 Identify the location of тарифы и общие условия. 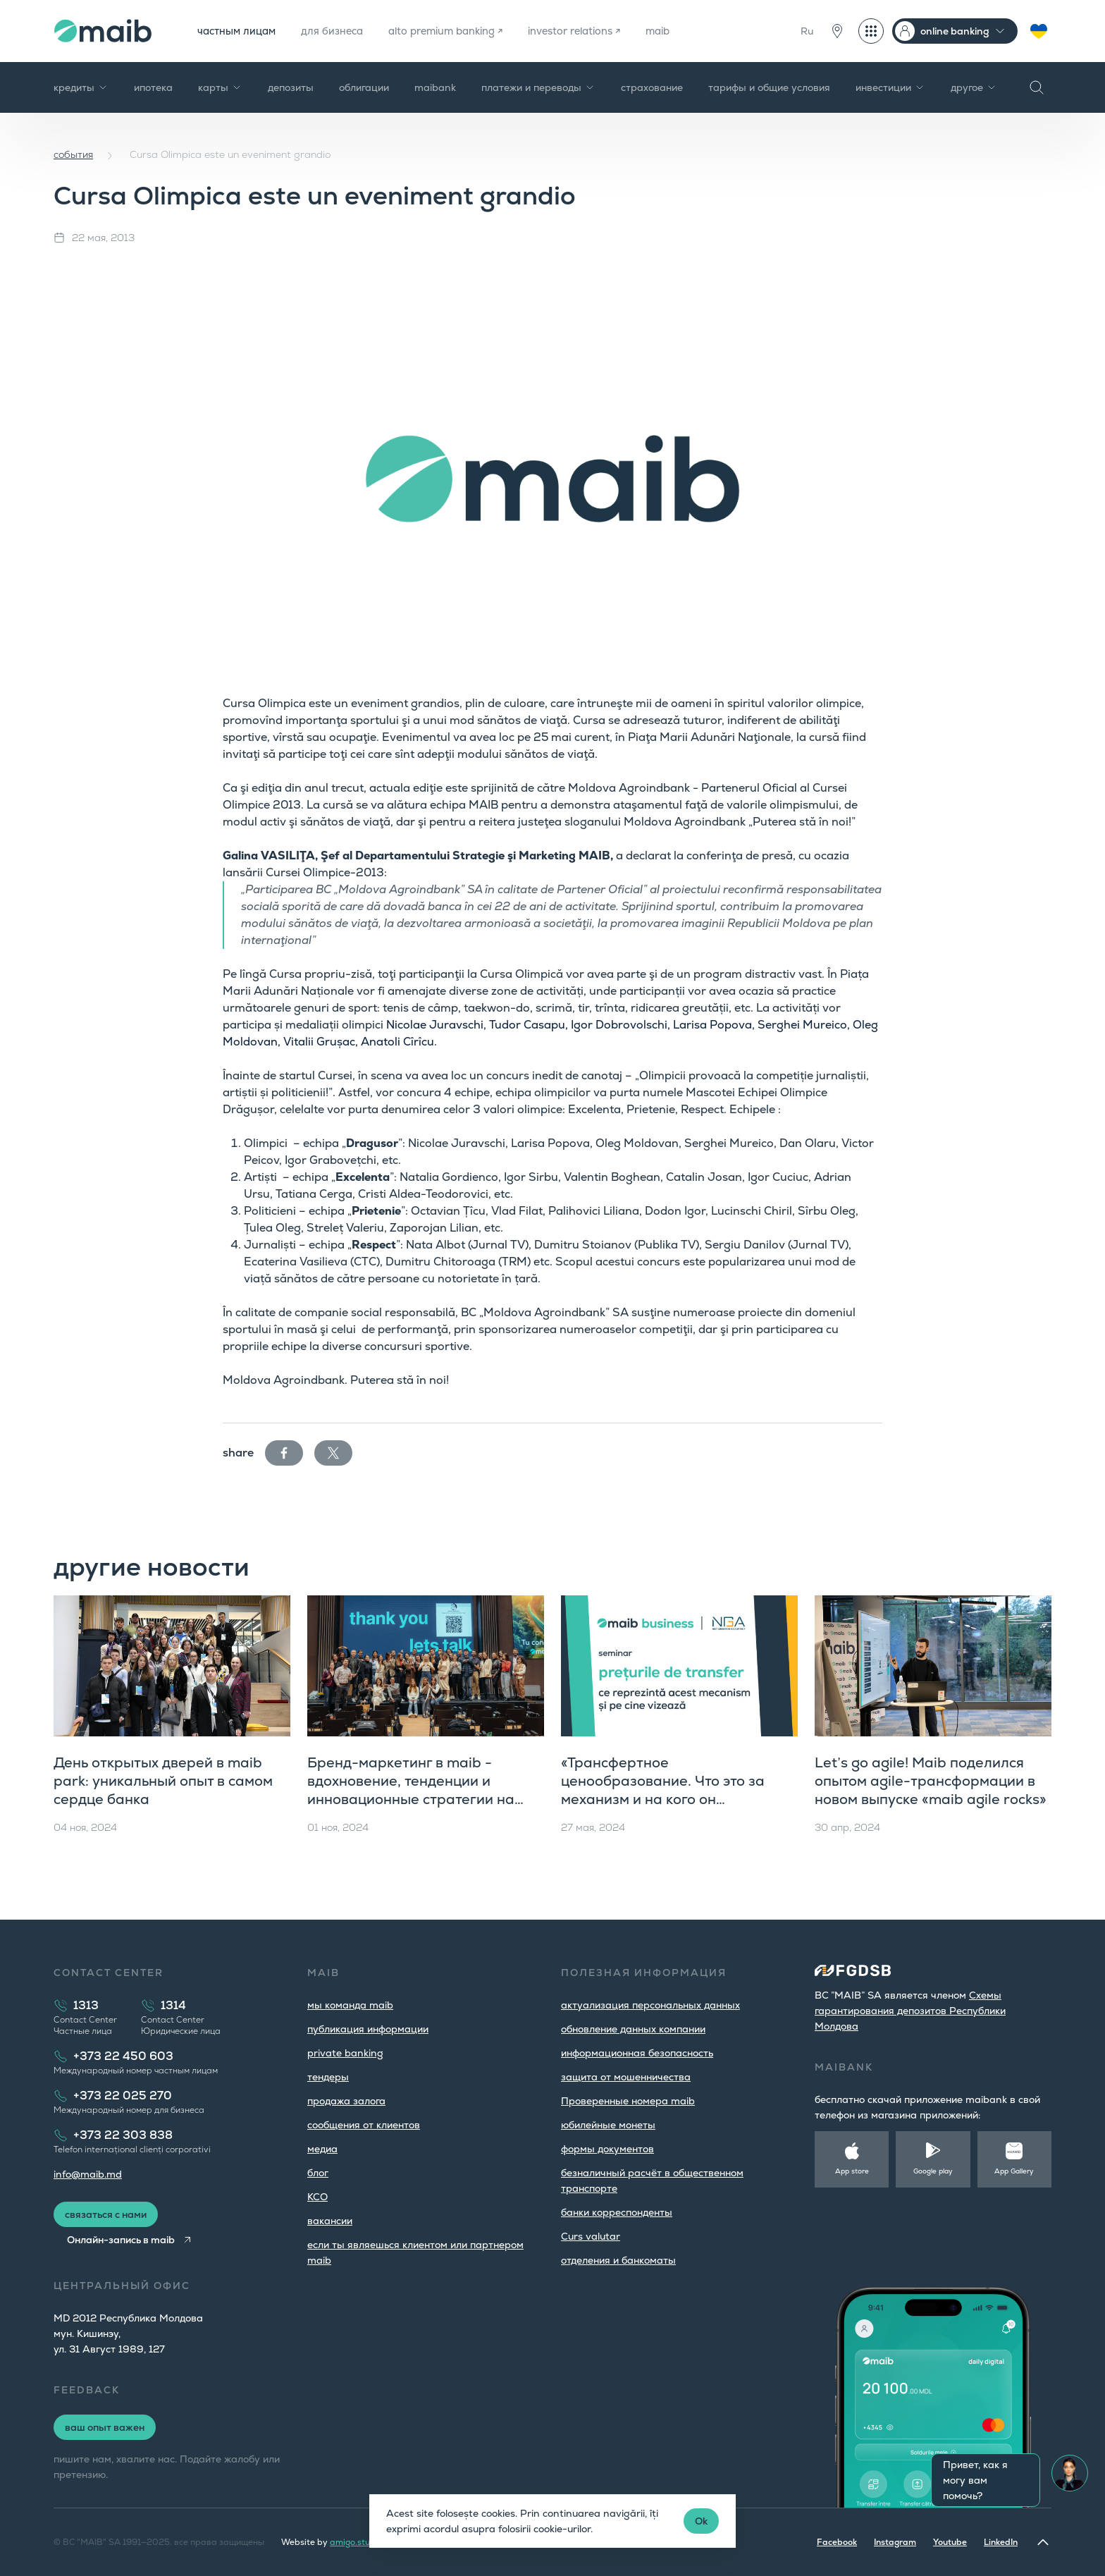
(769, 87).